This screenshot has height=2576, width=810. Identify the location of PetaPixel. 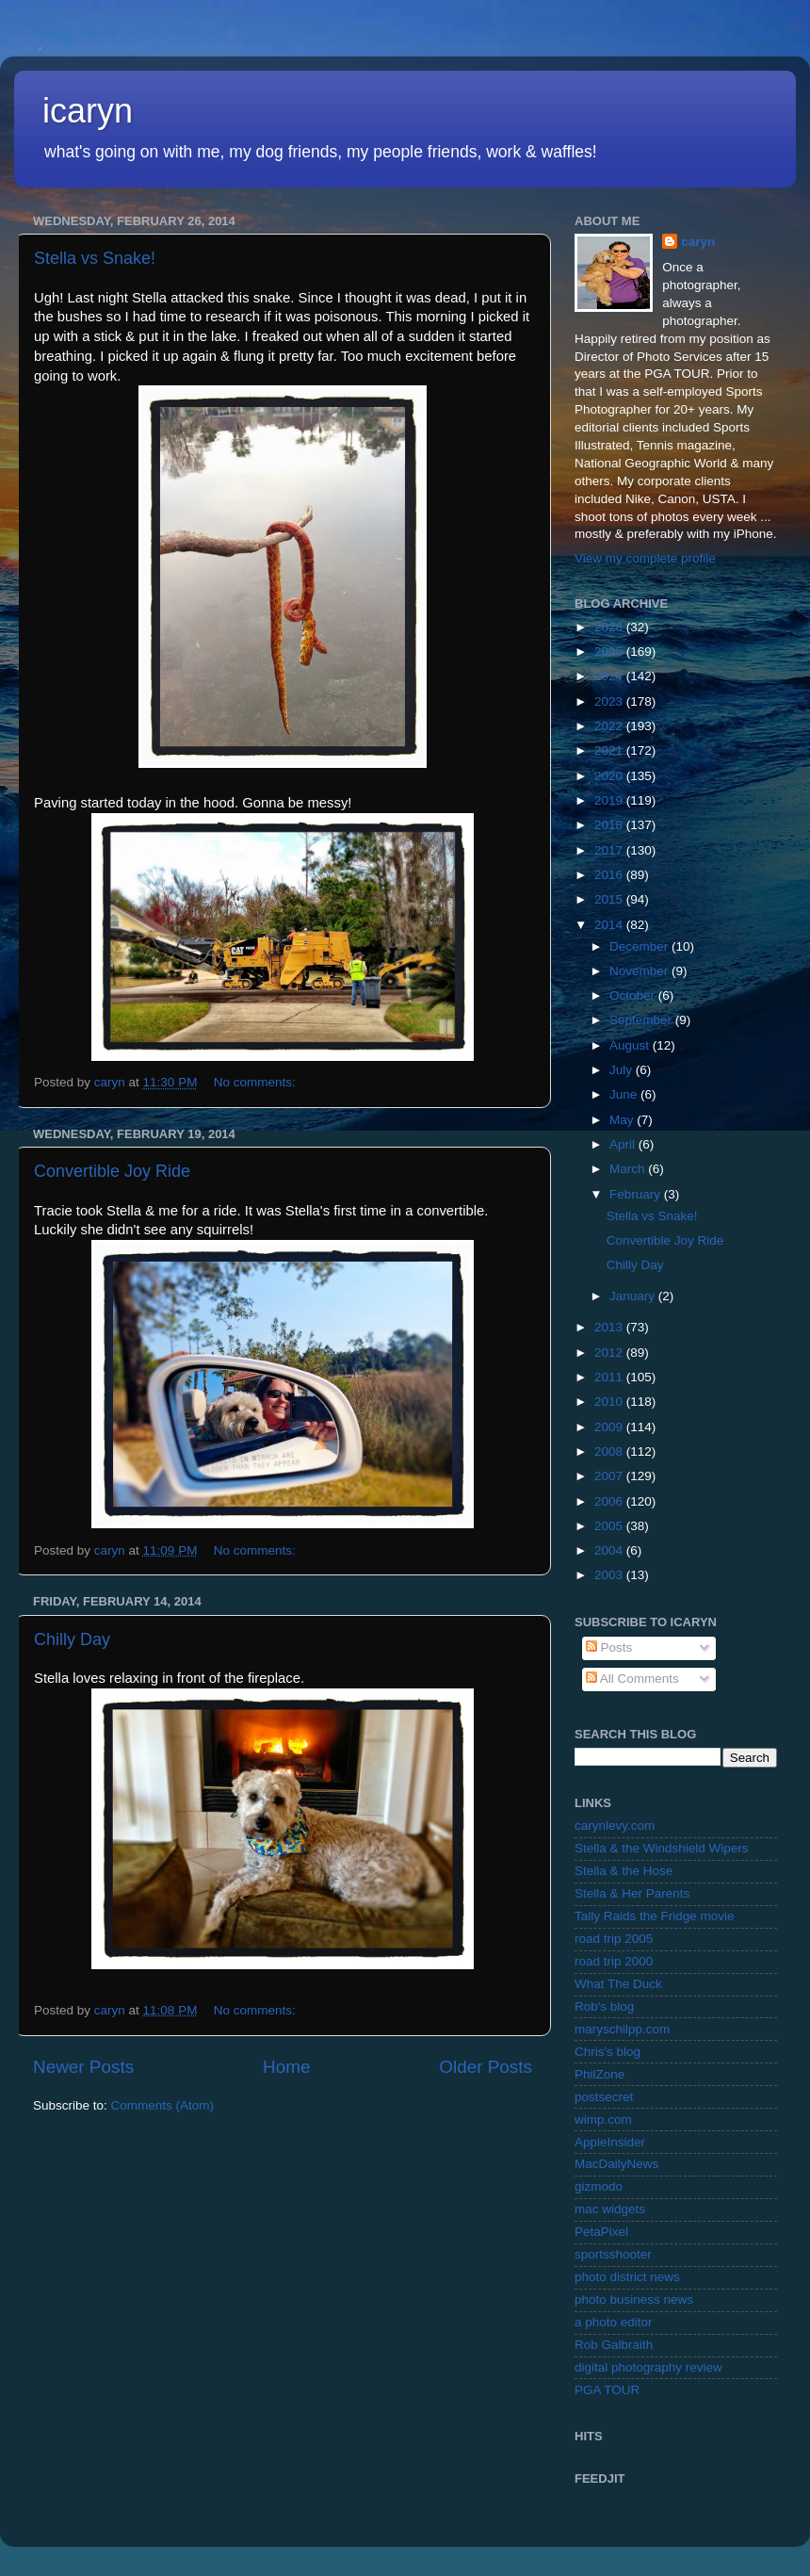
(601, 2232).